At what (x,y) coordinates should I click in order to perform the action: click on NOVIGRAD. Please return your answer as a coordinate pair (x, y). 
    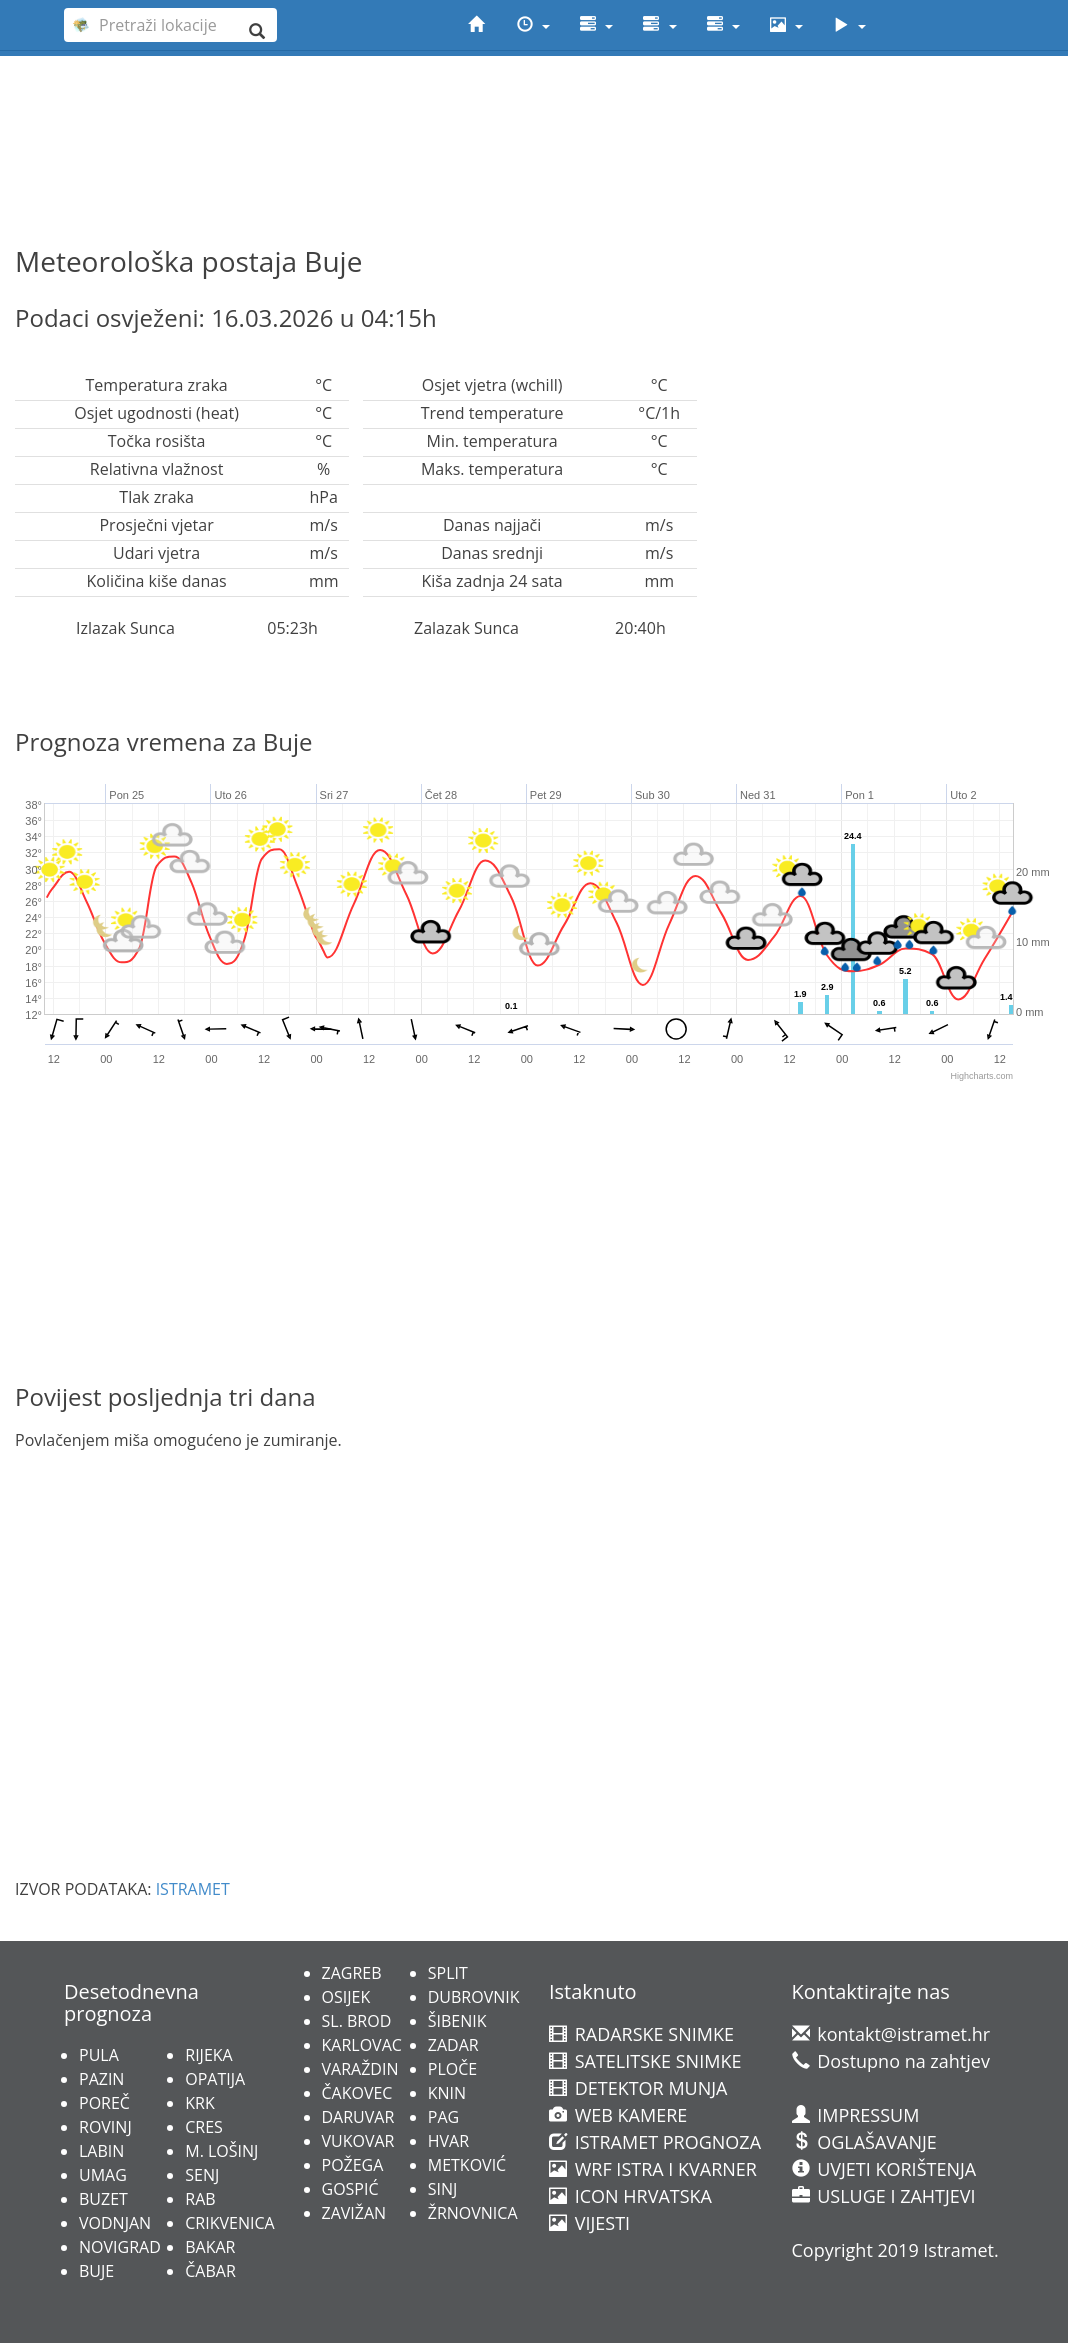
    Looking at the image, I should click on (120, 2247).